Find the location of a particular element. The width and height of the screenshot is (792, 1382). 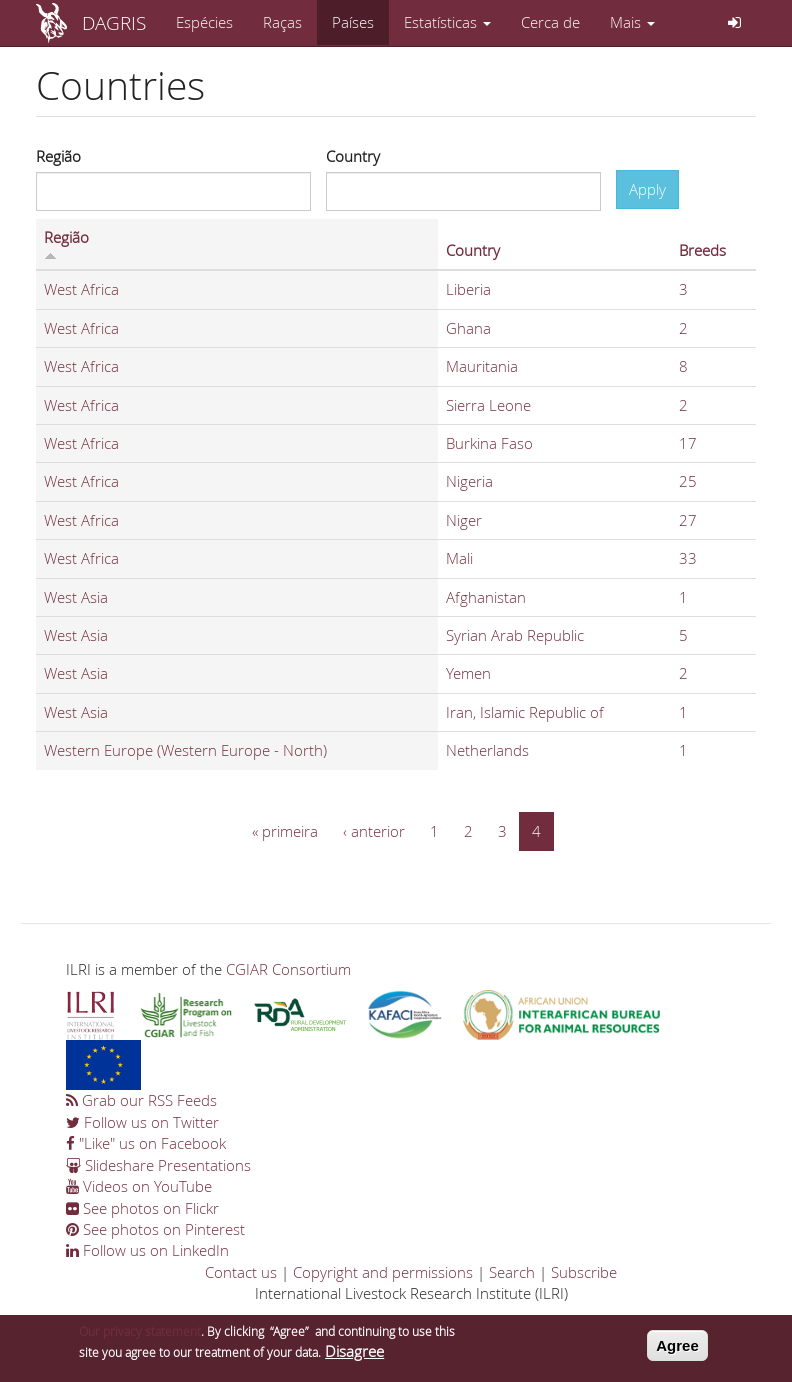

Subscribe is located at coordinates (584, 1272).